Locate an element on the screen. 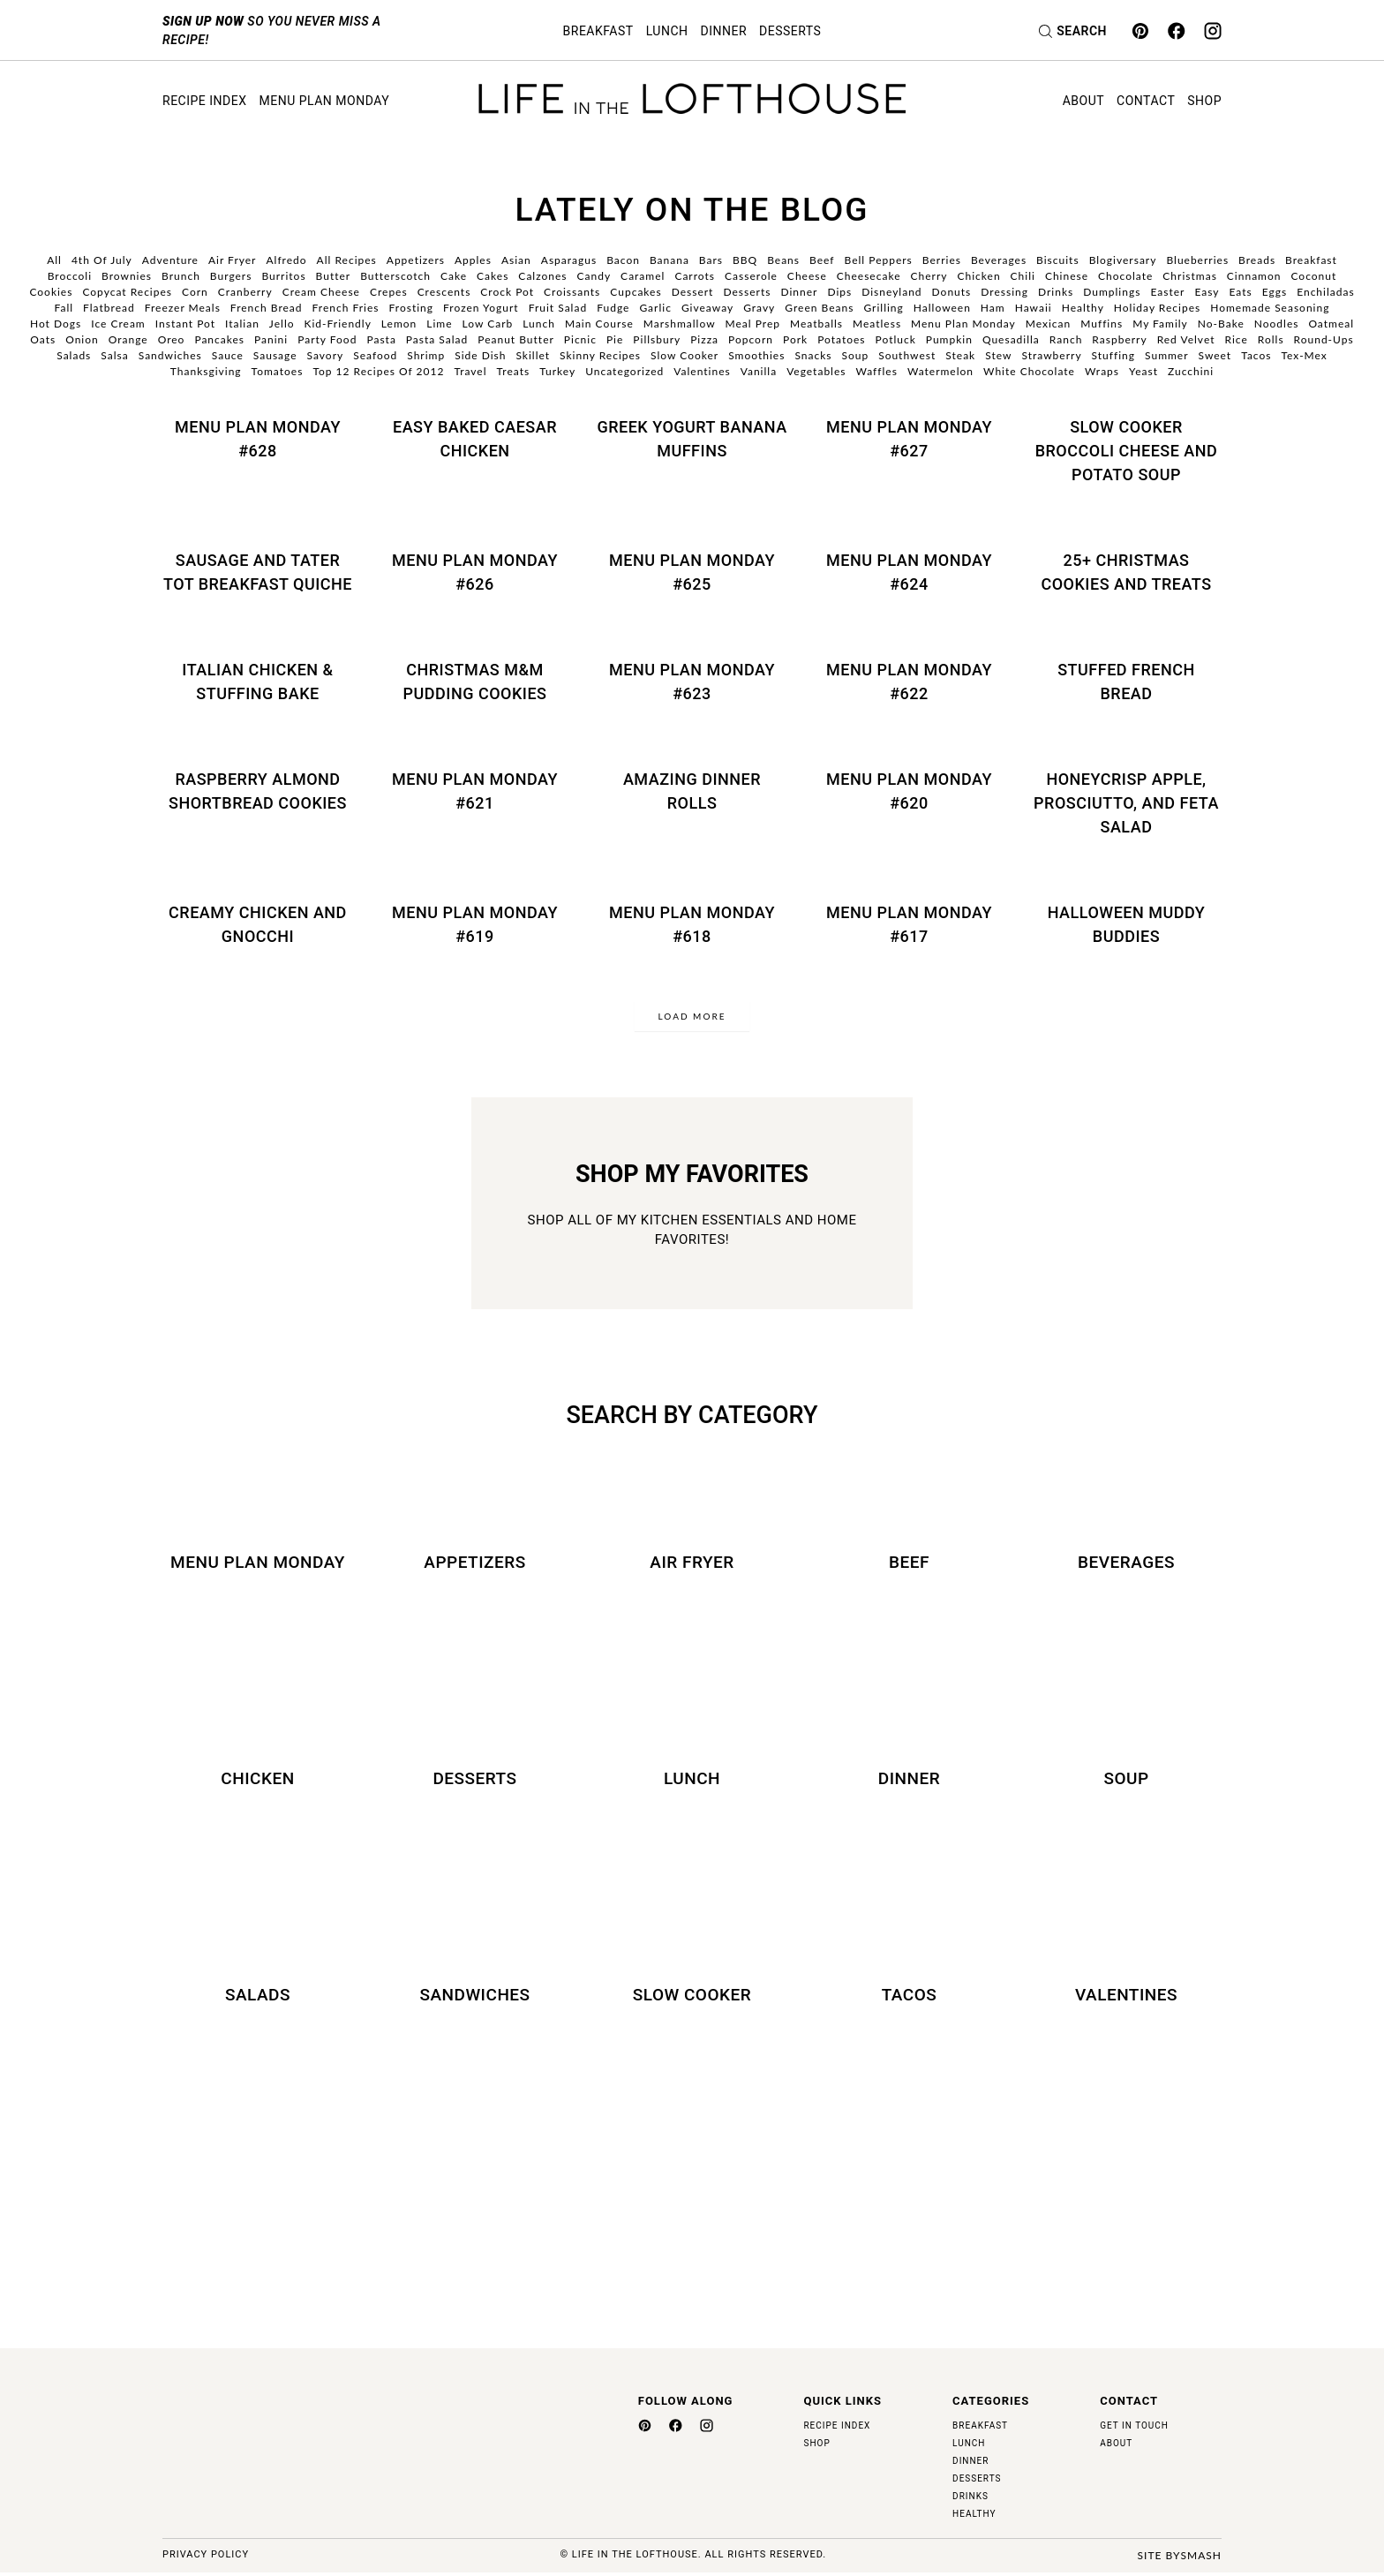 The width and height of the screenshot is (1384, 2576). Peanut Butter is located at coordinates (516, 339).